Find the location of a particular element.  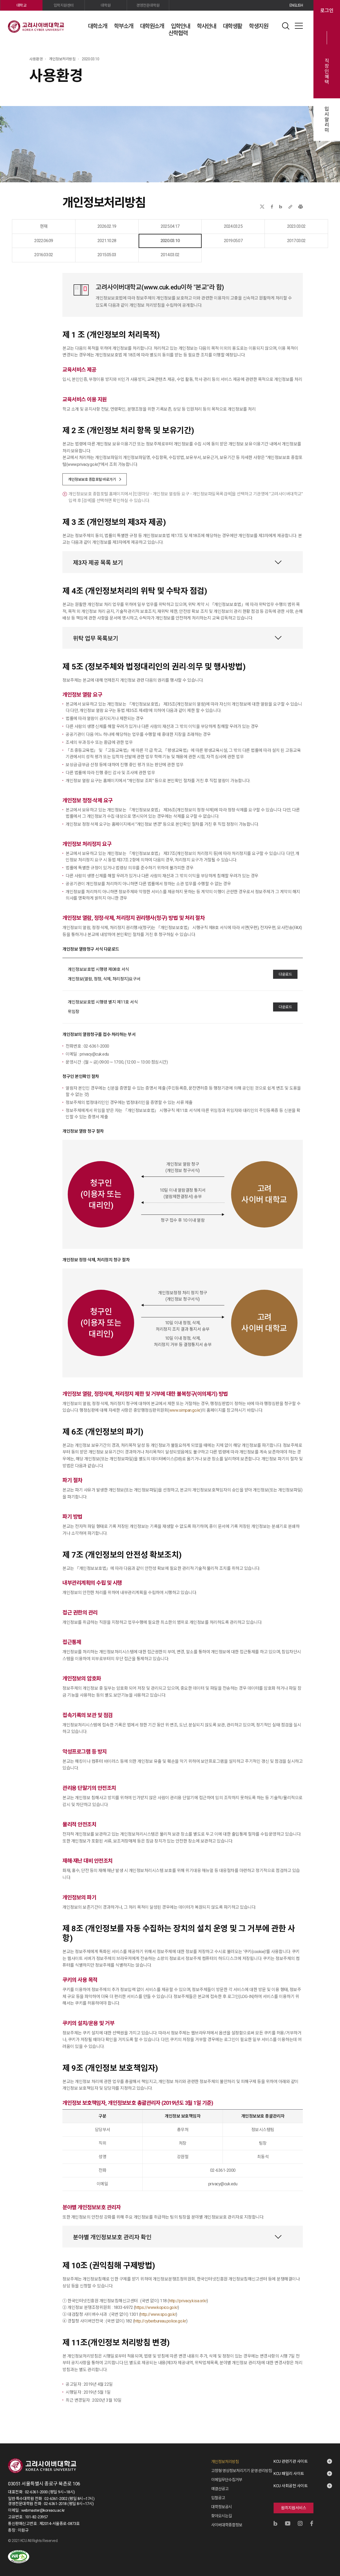

ENGLISH is located at coordinates (296, 5).